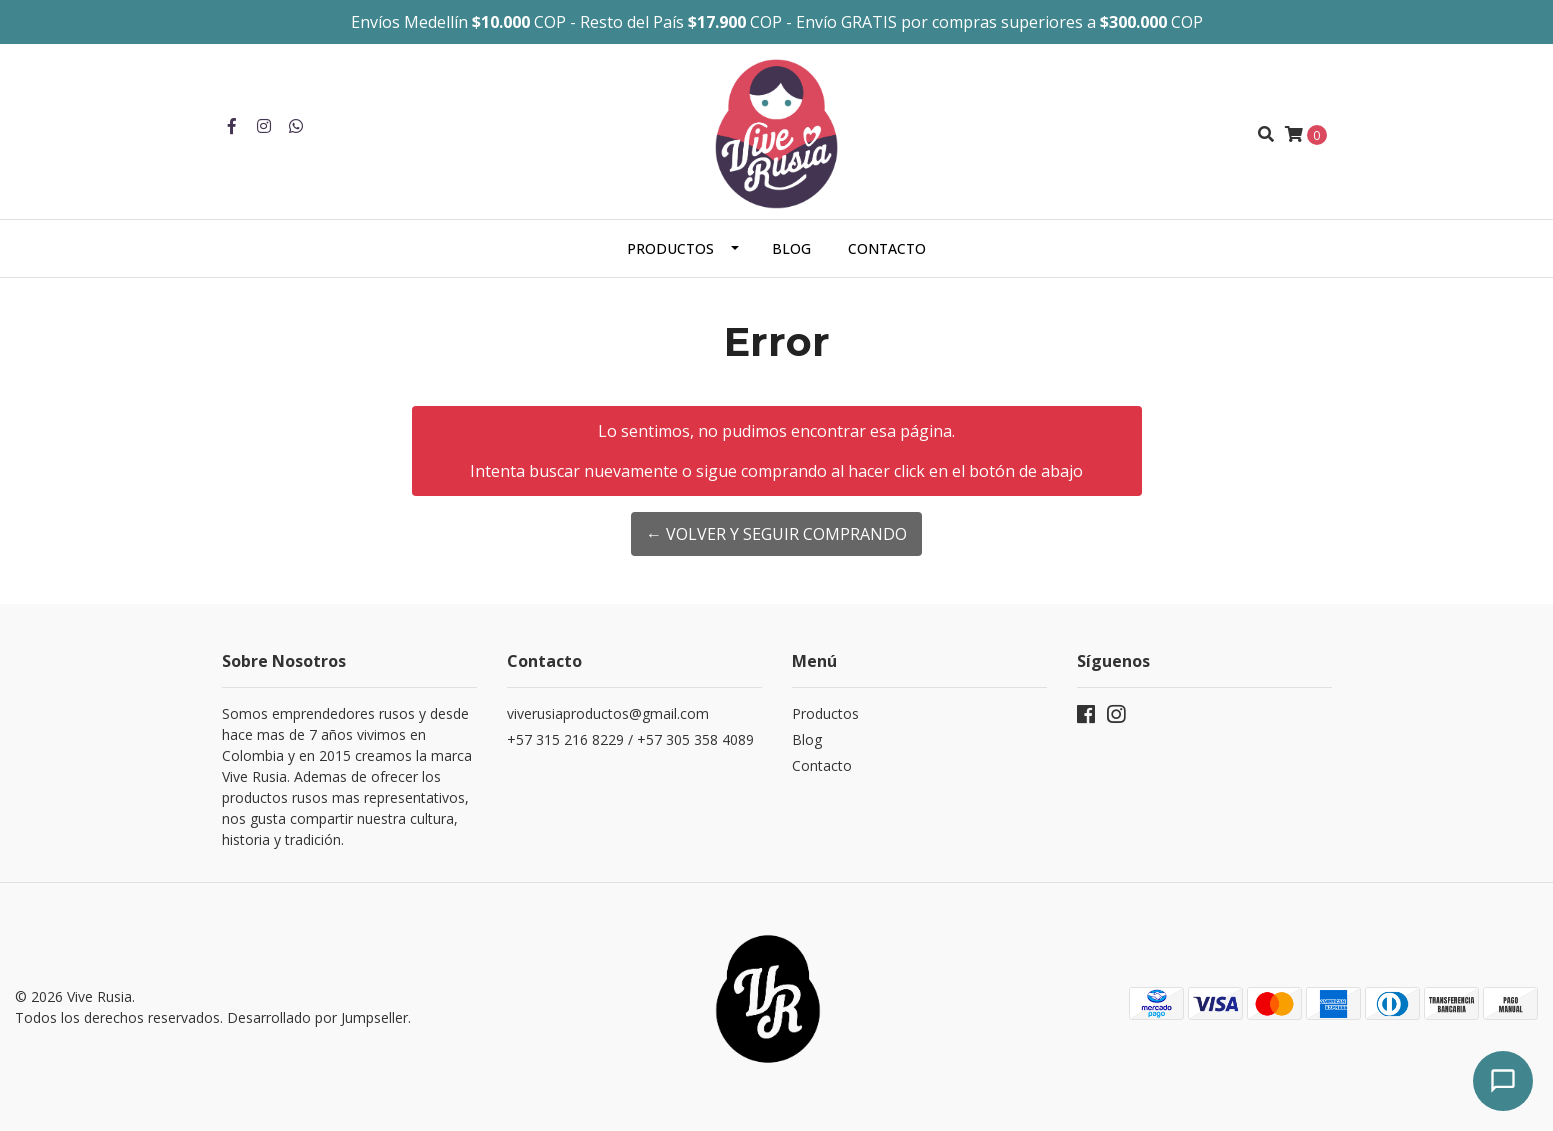 This screenshot has height=1131, width=1553. Describe the element at coordinates (608, 713) in the screenshot. I see `viverusiaproductos@gmail.com` at that location.